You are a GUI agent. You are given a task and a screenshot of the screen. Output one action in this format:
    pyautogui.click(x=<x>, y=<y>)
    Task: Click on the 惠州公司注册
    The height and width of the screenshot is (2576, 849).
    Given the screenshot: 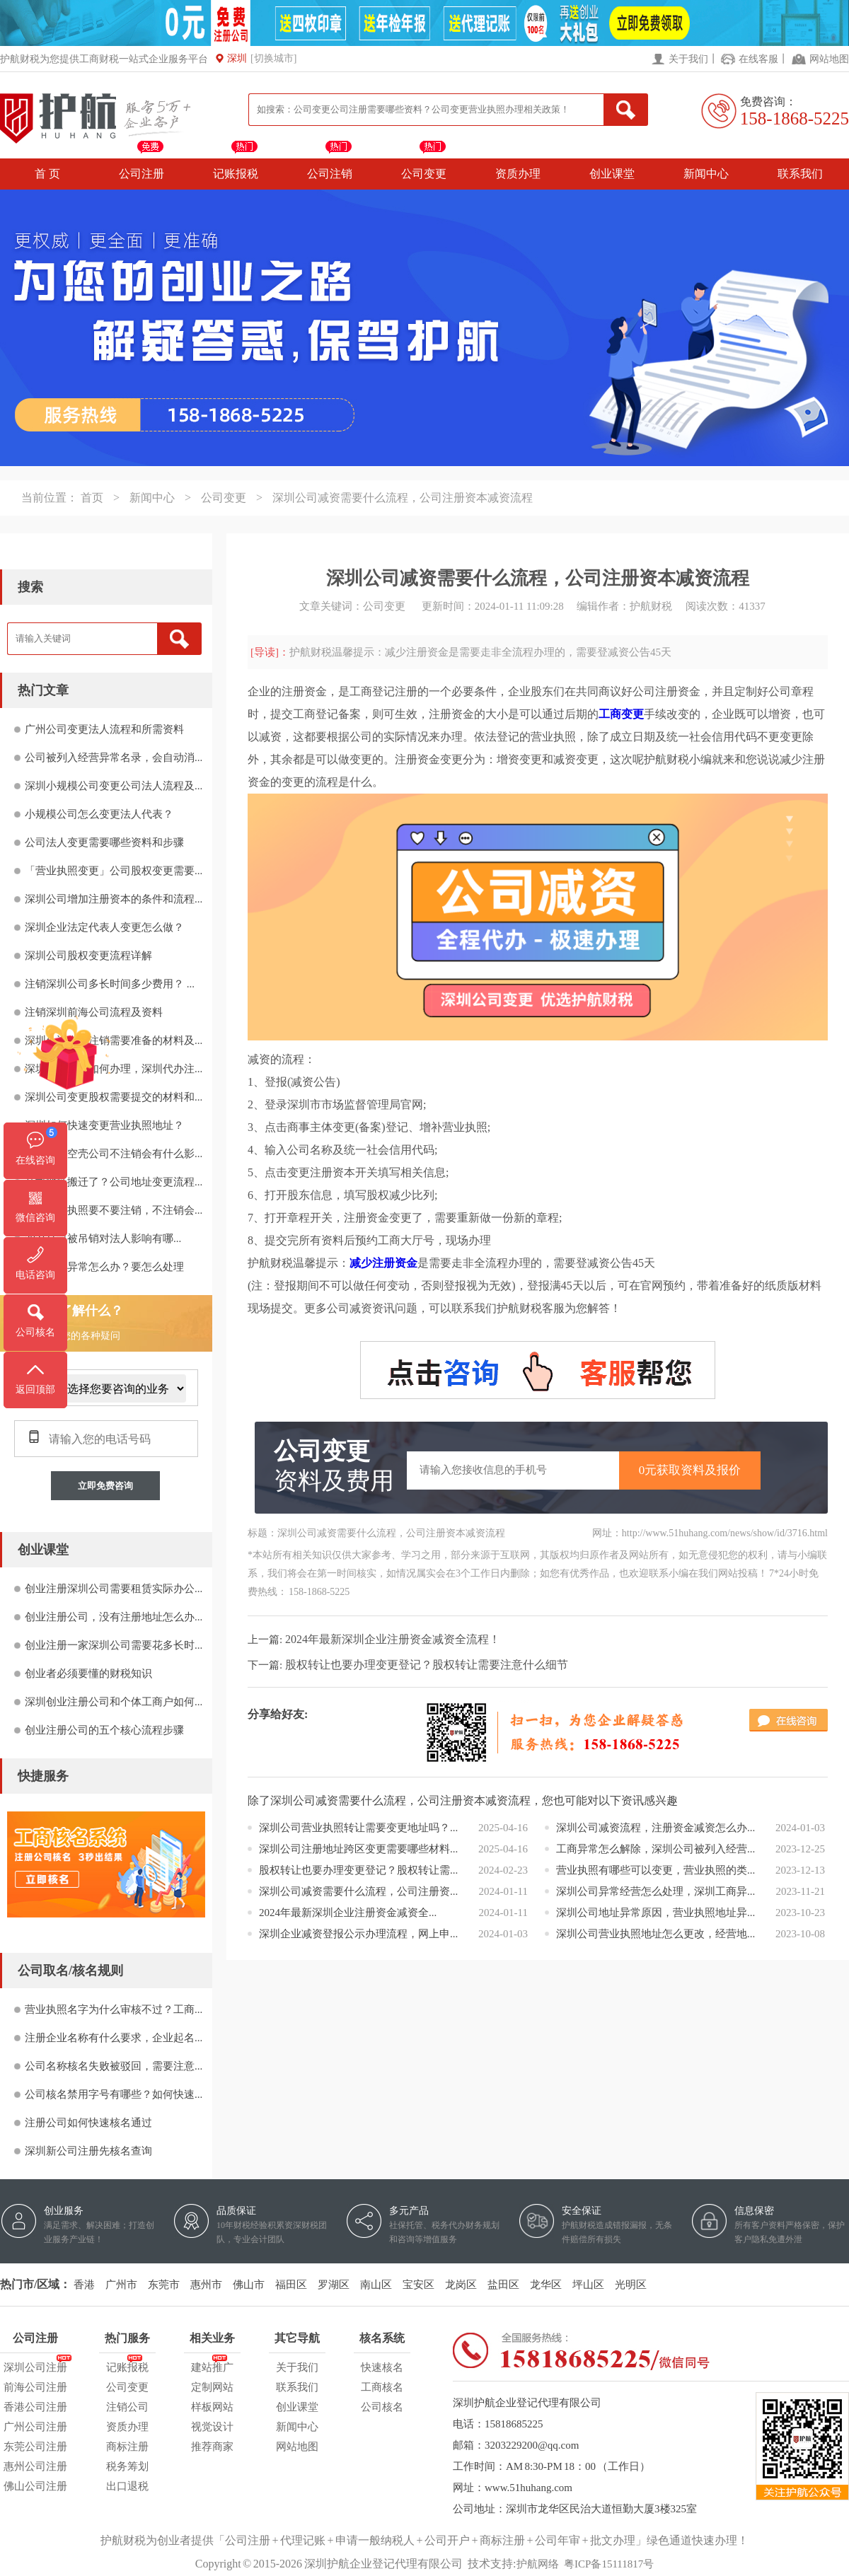 What is the action you would take?
    pyautogui.click(x=35, y=2466)
    